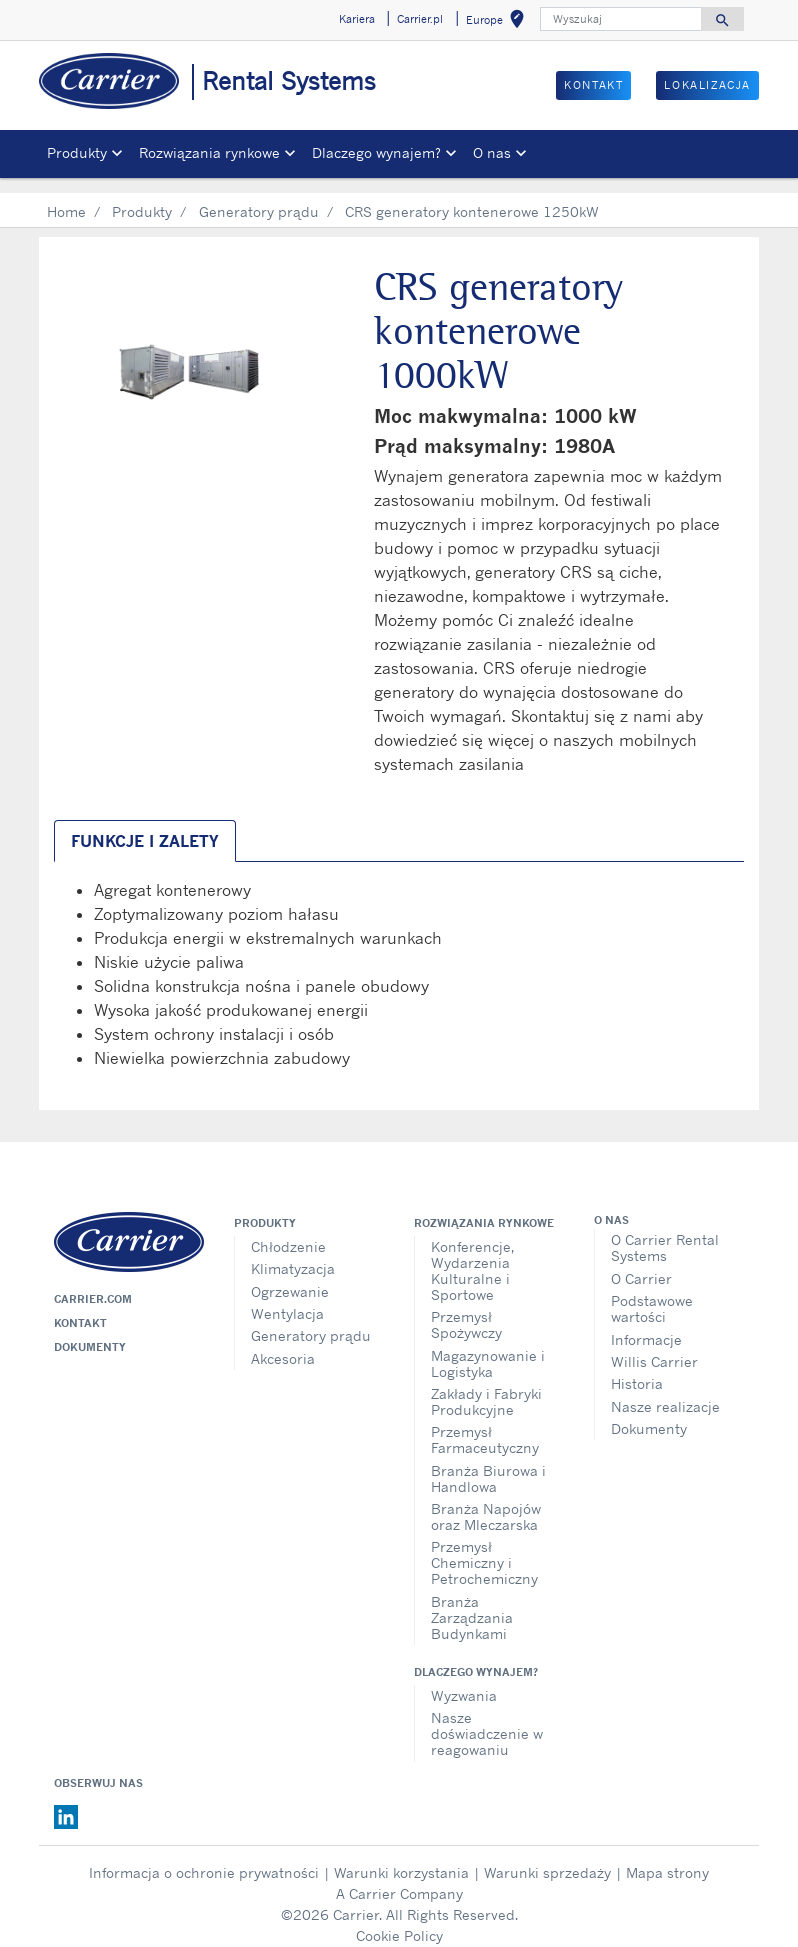  Describe the element at coordinates (472, 1602) in the screenshot. I see `Branża Zarządzania Budynkami` at that location.